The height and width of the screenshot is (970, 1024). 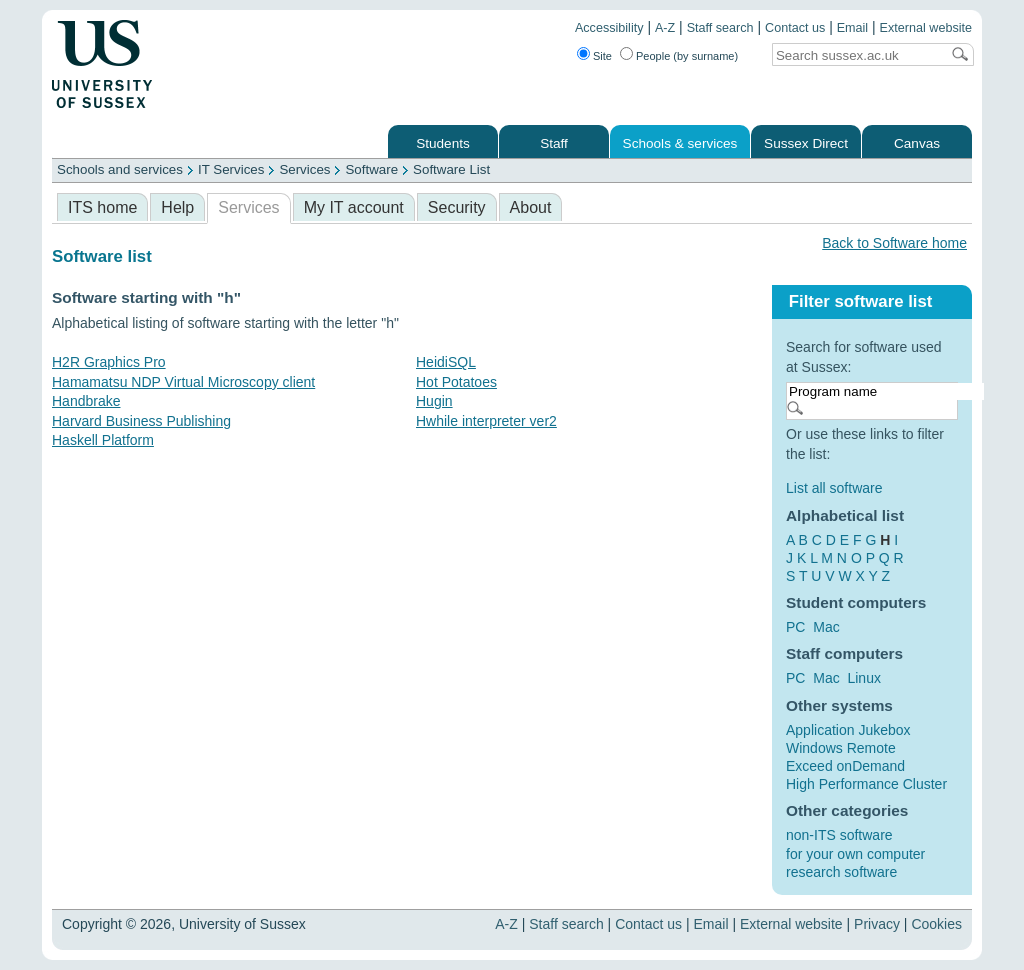 I want to click on Windows Remote, so click(x=841, y=748).